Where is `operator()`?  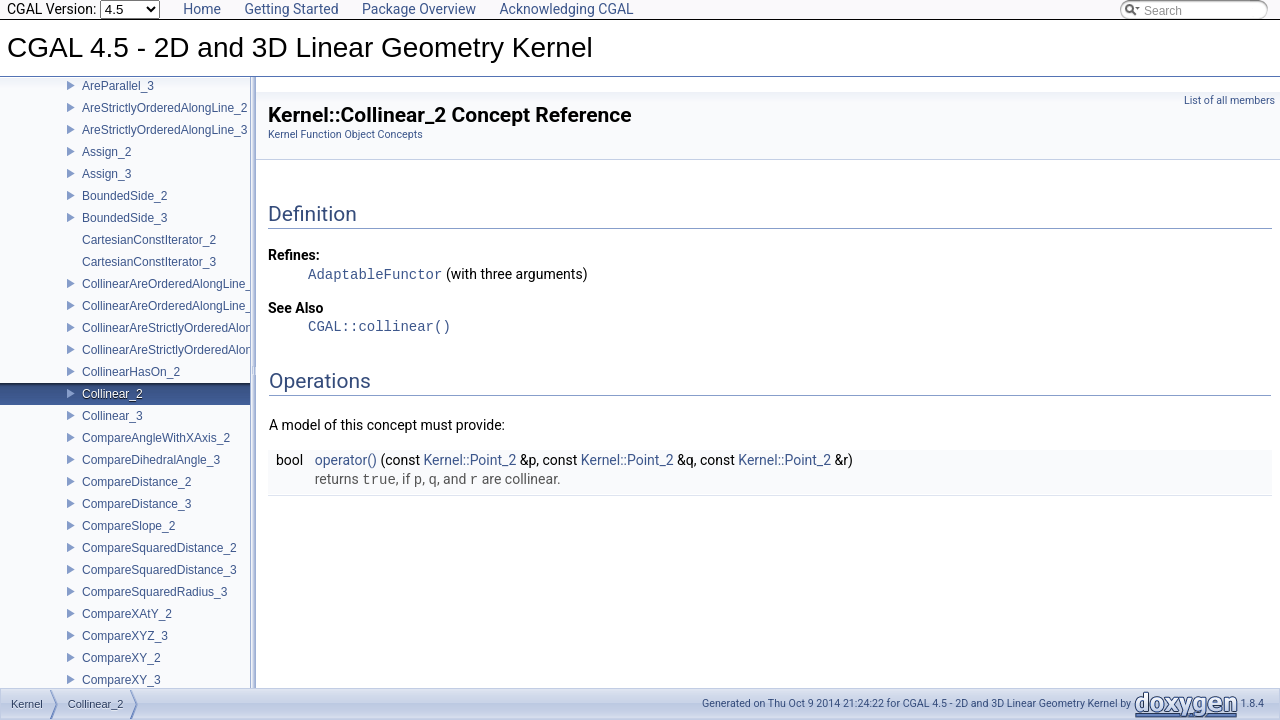 operator() is located at coordinates (346, 460).